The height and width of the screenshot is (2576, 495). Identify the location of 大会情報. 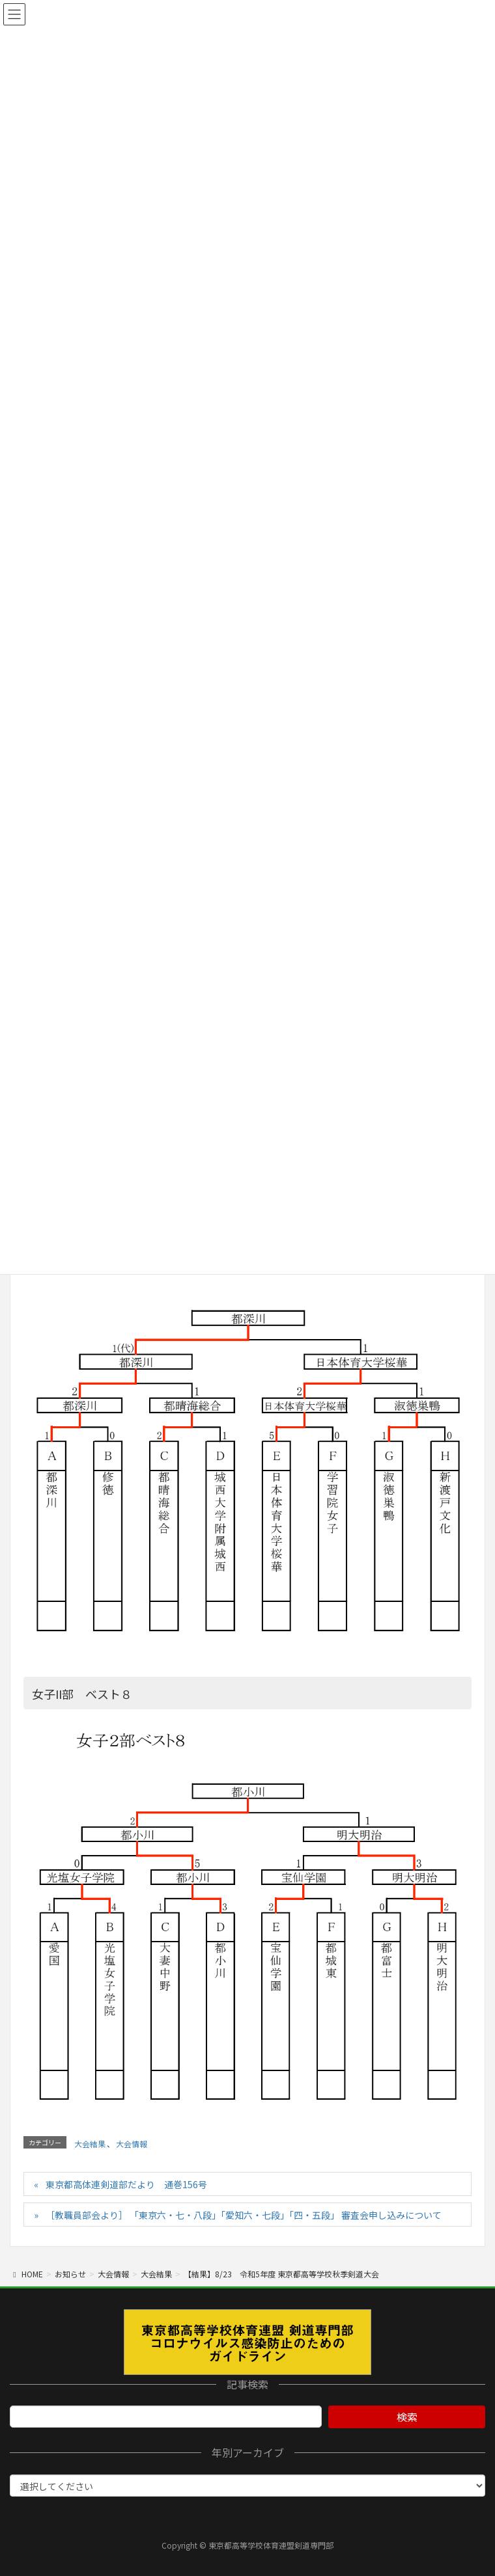
(131, 2143).